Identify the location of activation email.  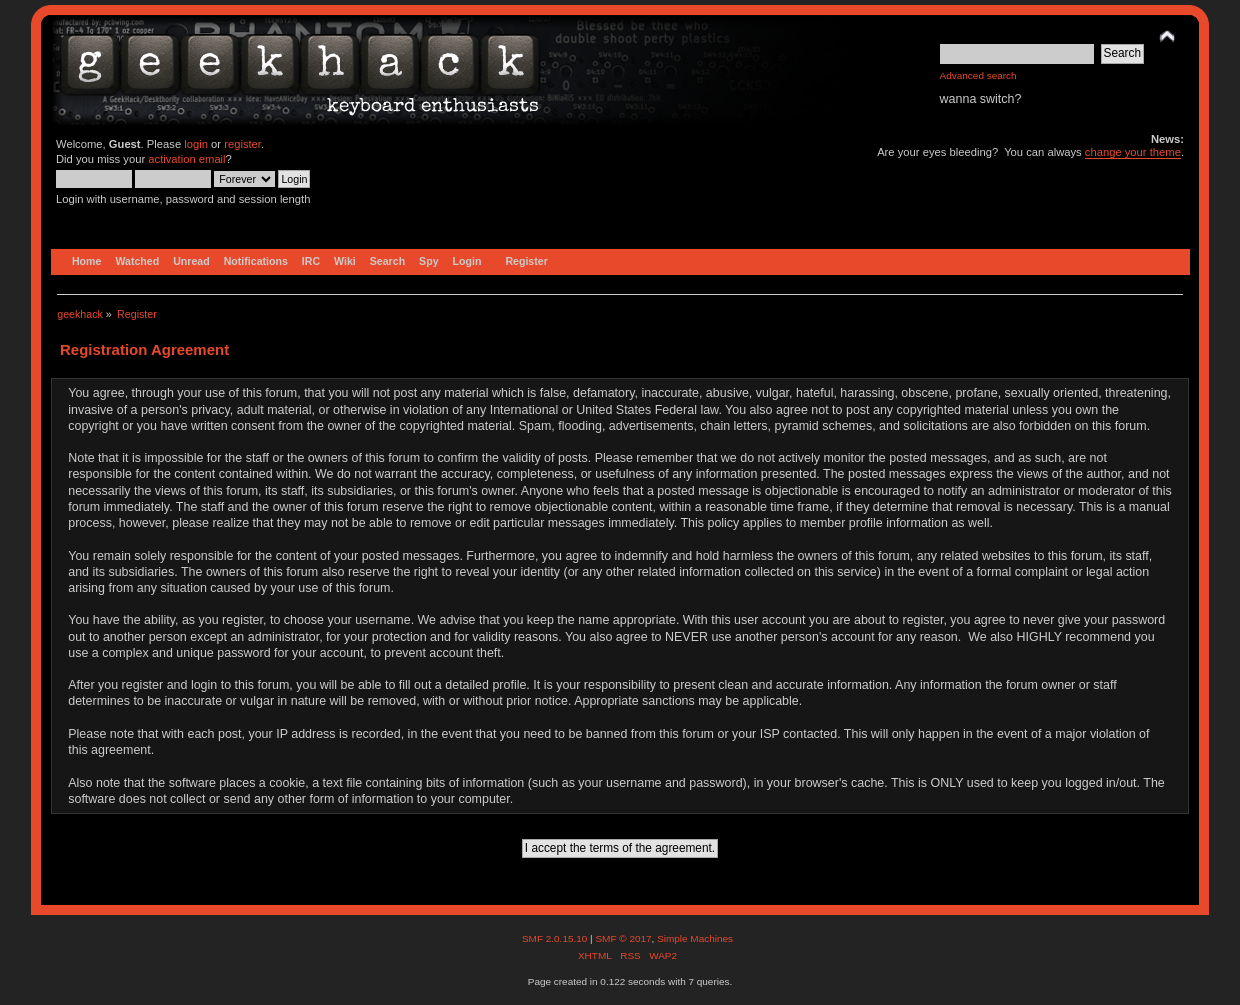
(186, 159).